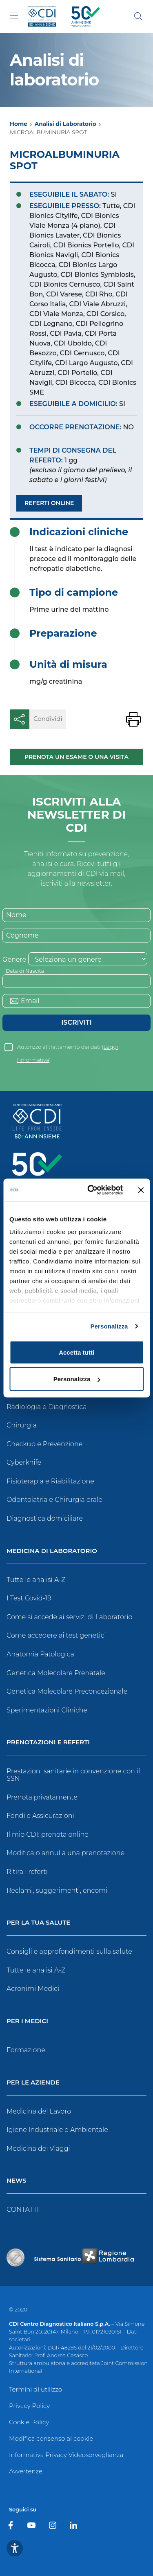 This screenshot has width=153, height=2576. I want to click on Privacy Policy, so click(29, 2406).